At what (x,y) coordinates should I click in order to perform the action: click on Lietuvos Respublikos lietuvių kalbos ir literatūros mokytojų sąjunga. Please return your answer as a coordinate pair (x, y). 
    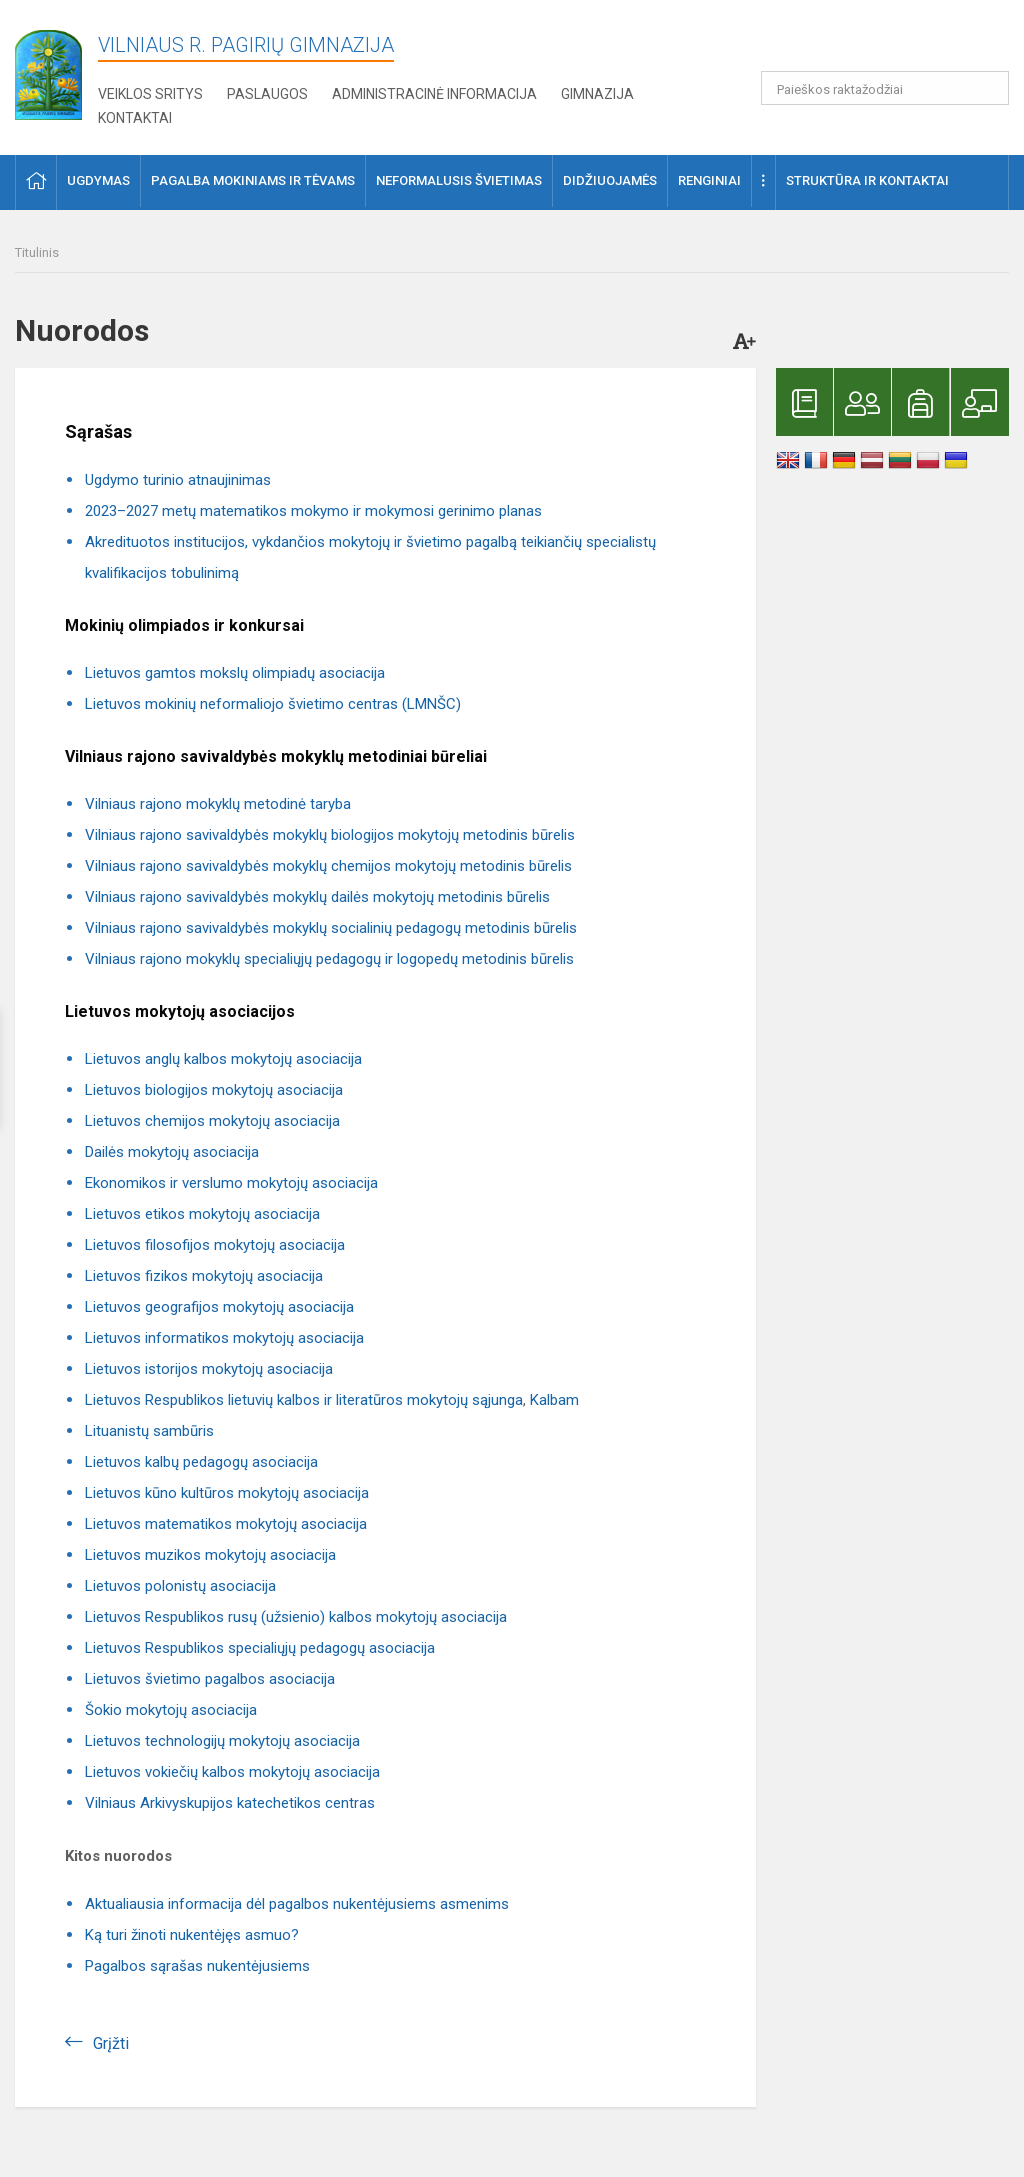
    Looking at the image, I should click on (304, 1400).